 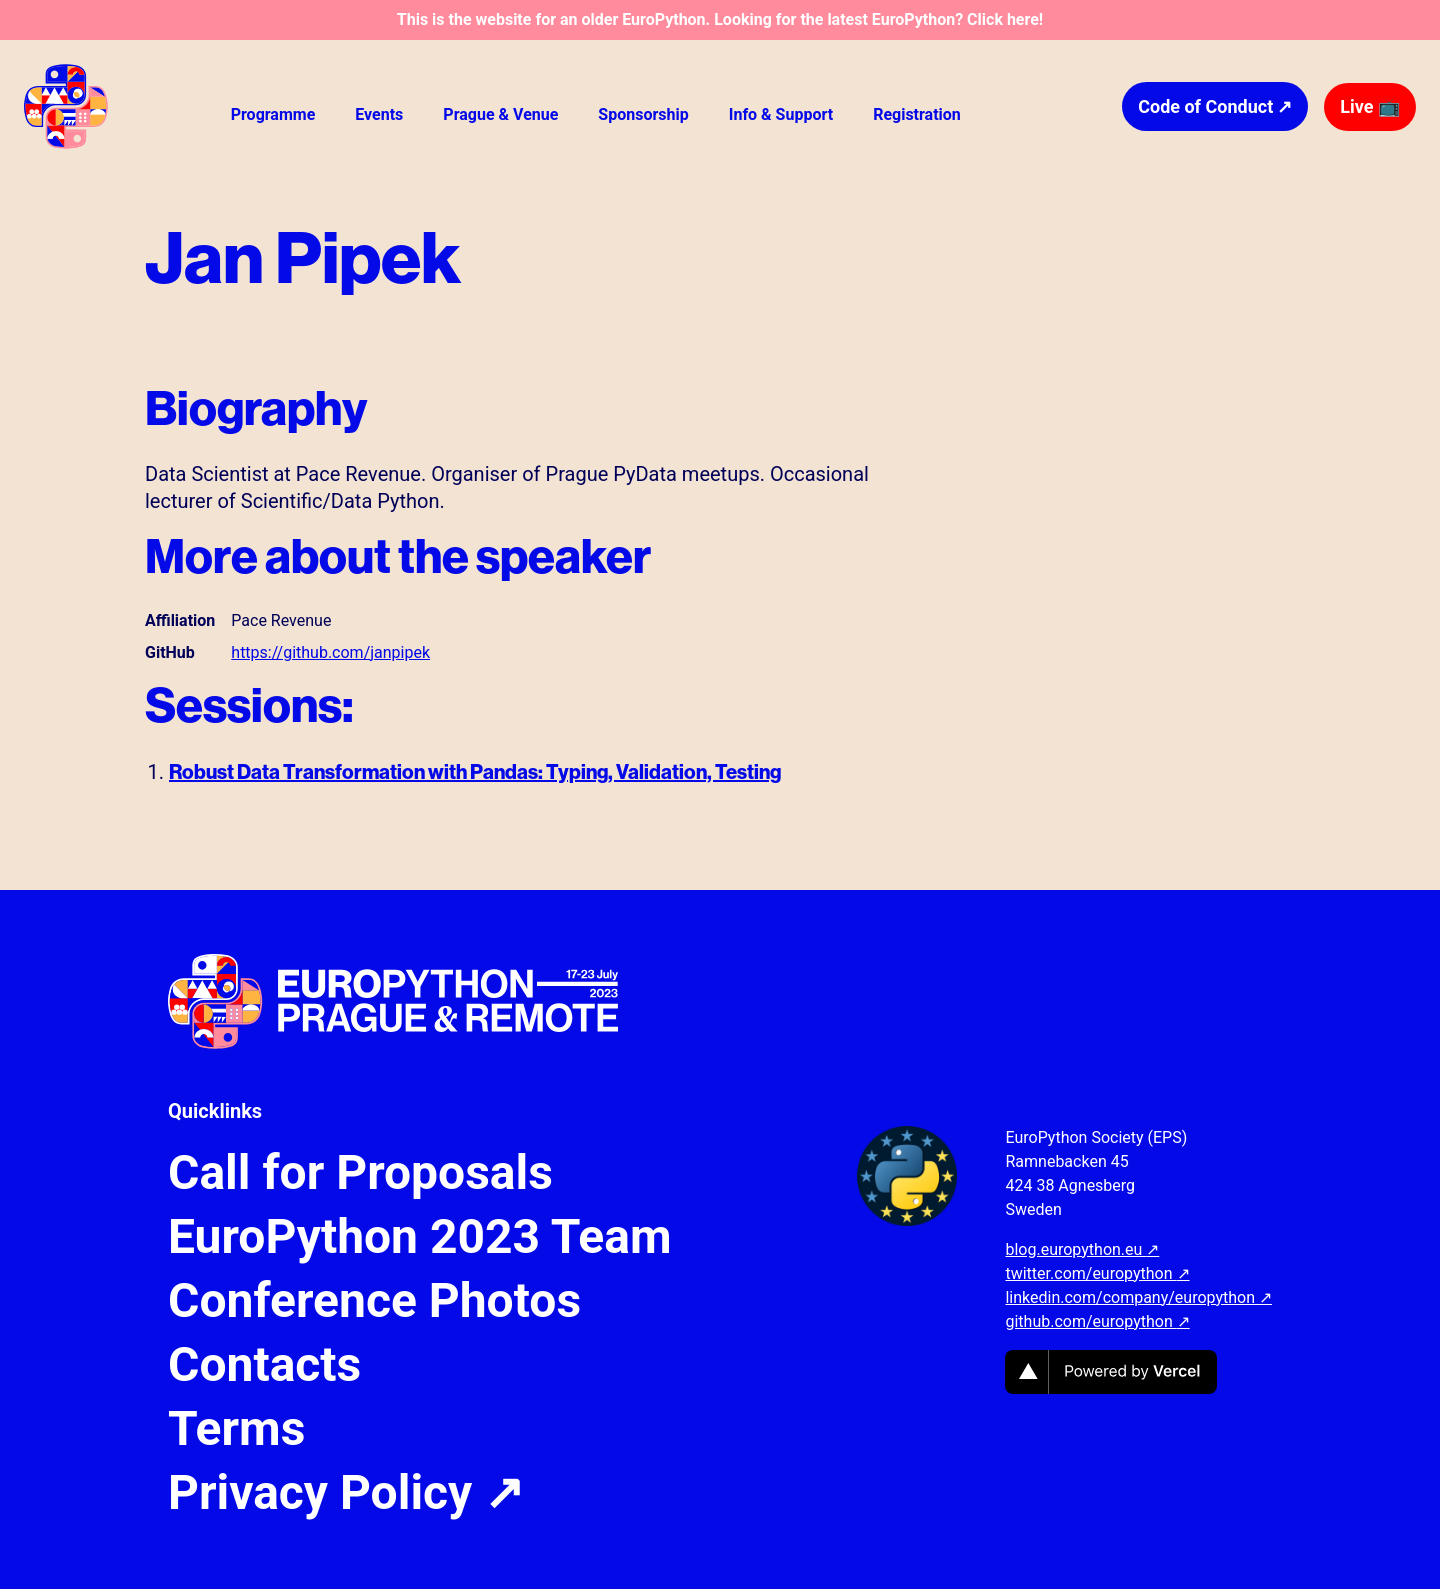 What do you see at coordinates (346, 1493) in the screenshot?
I see `Privacy Policy` at bounding box center [346, 1493].